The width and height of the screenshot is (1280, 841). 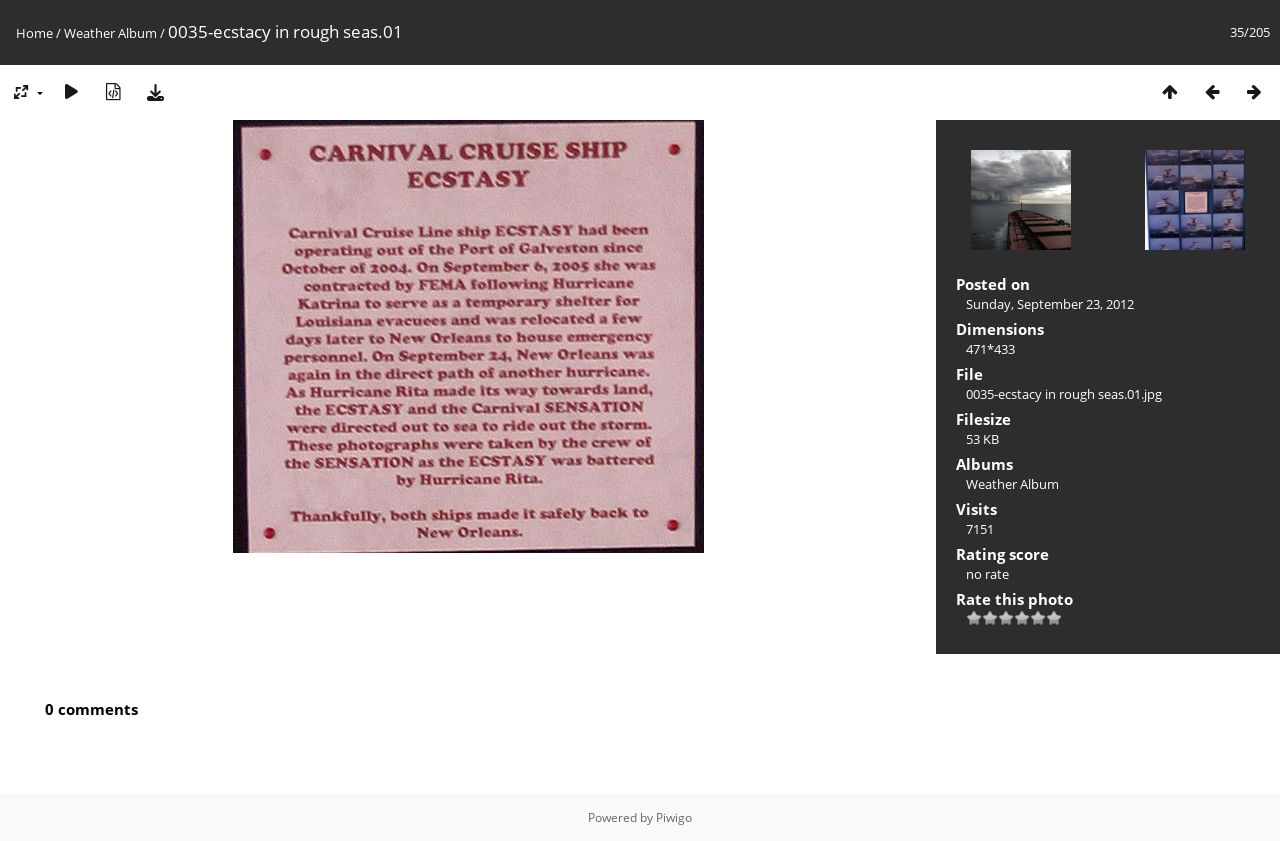 What do you see at coordinates (110, 33) in the screenshot?
I see `Weather Album` at bounding box center [110, 33].